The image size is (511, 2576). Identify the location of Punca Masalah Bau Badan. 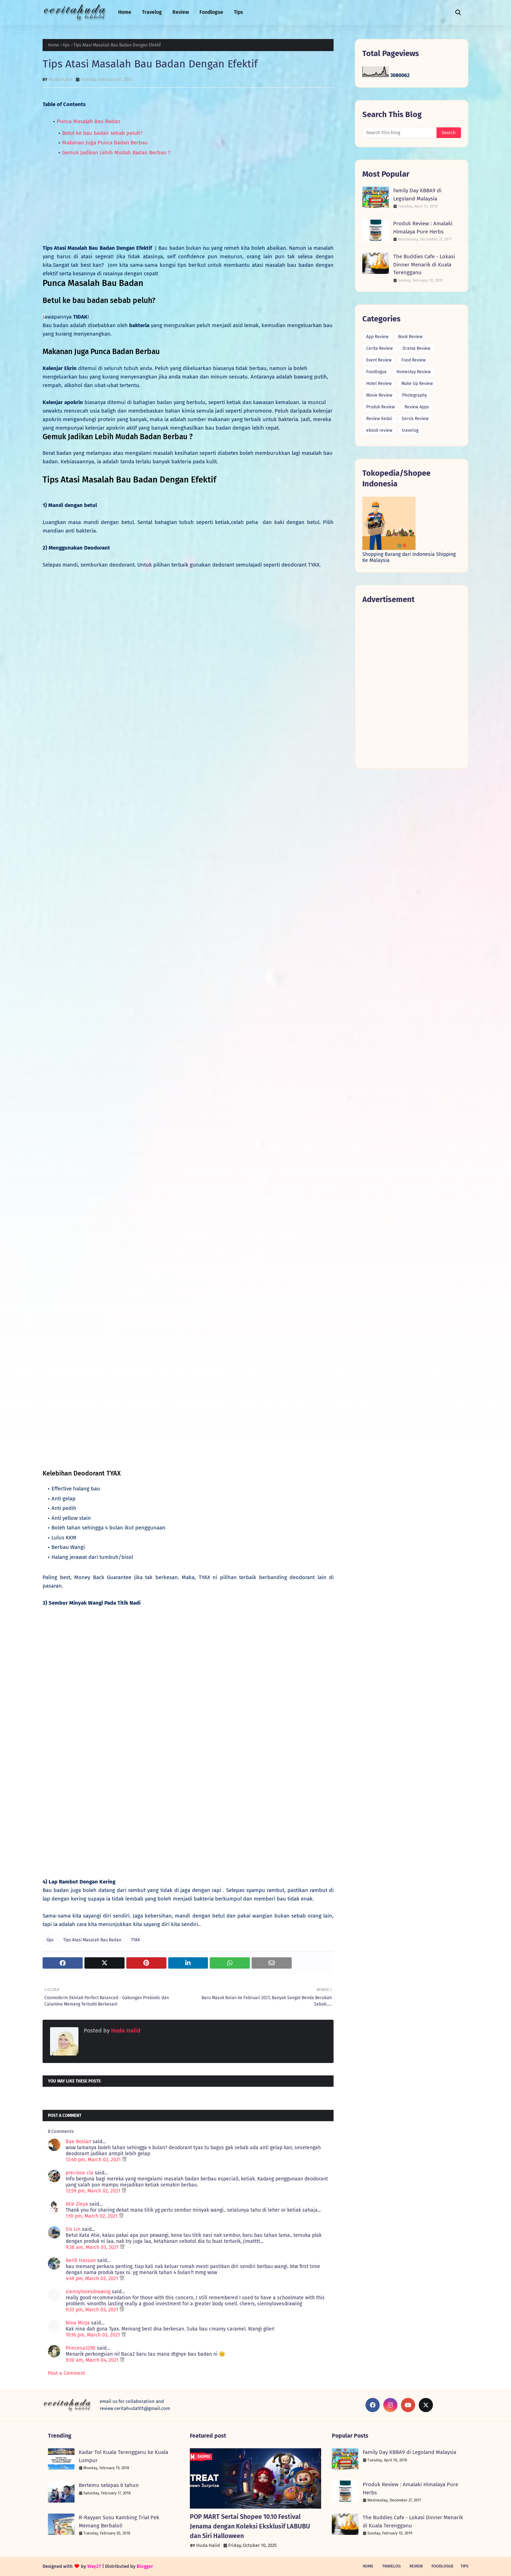
(88, 121).